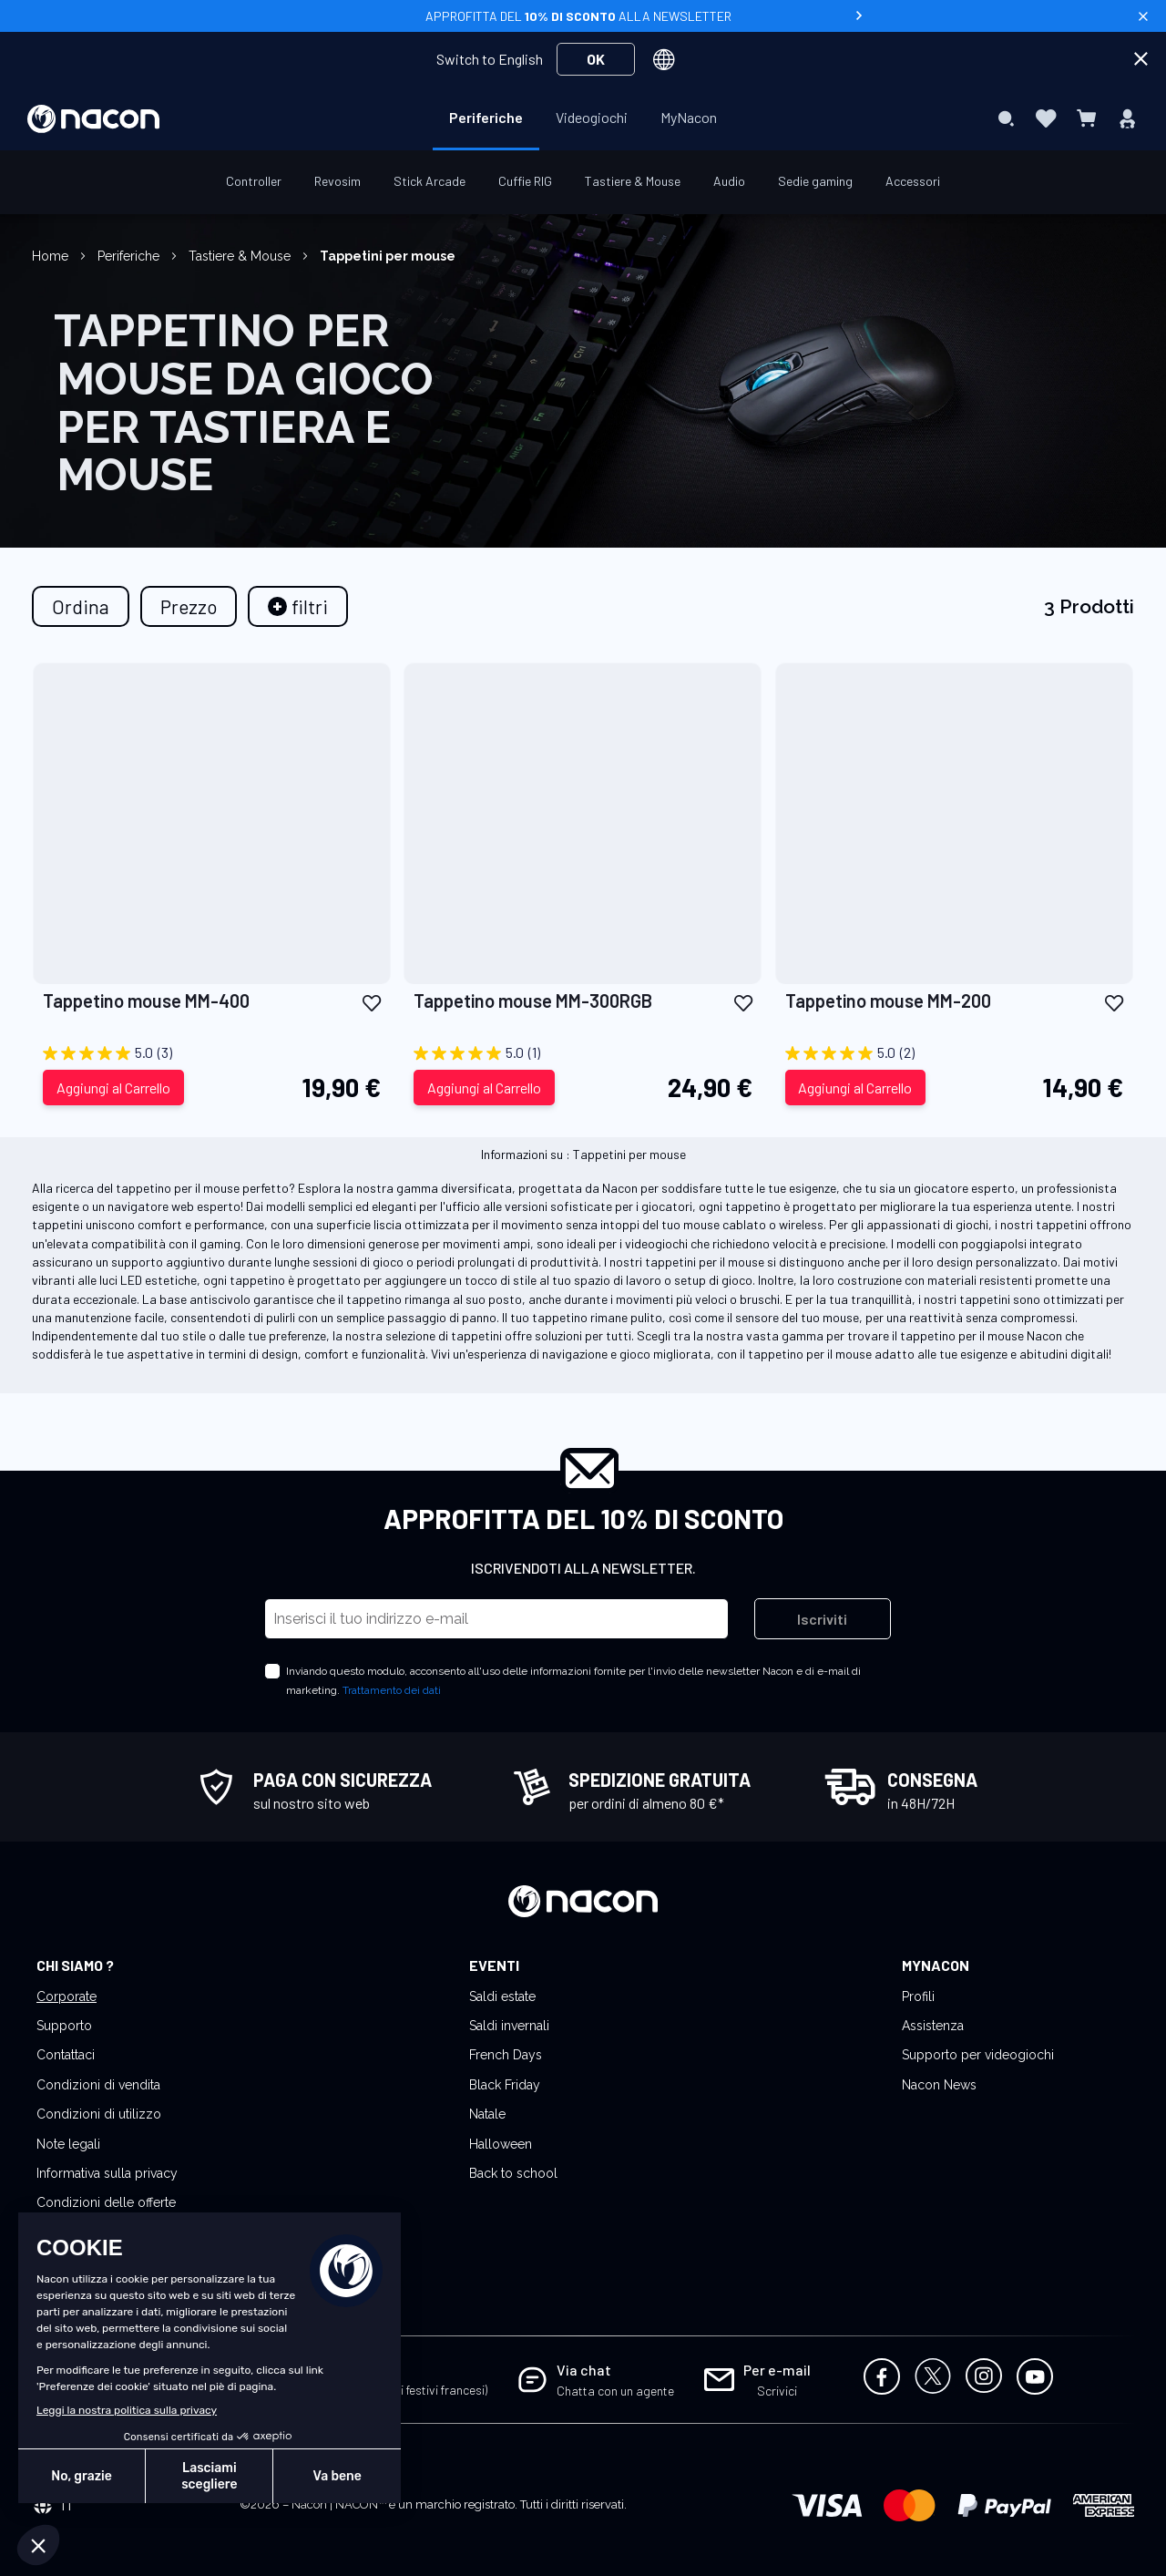  I want to click on Tappetino mouse MM-300RGB, so click(533, 1000).